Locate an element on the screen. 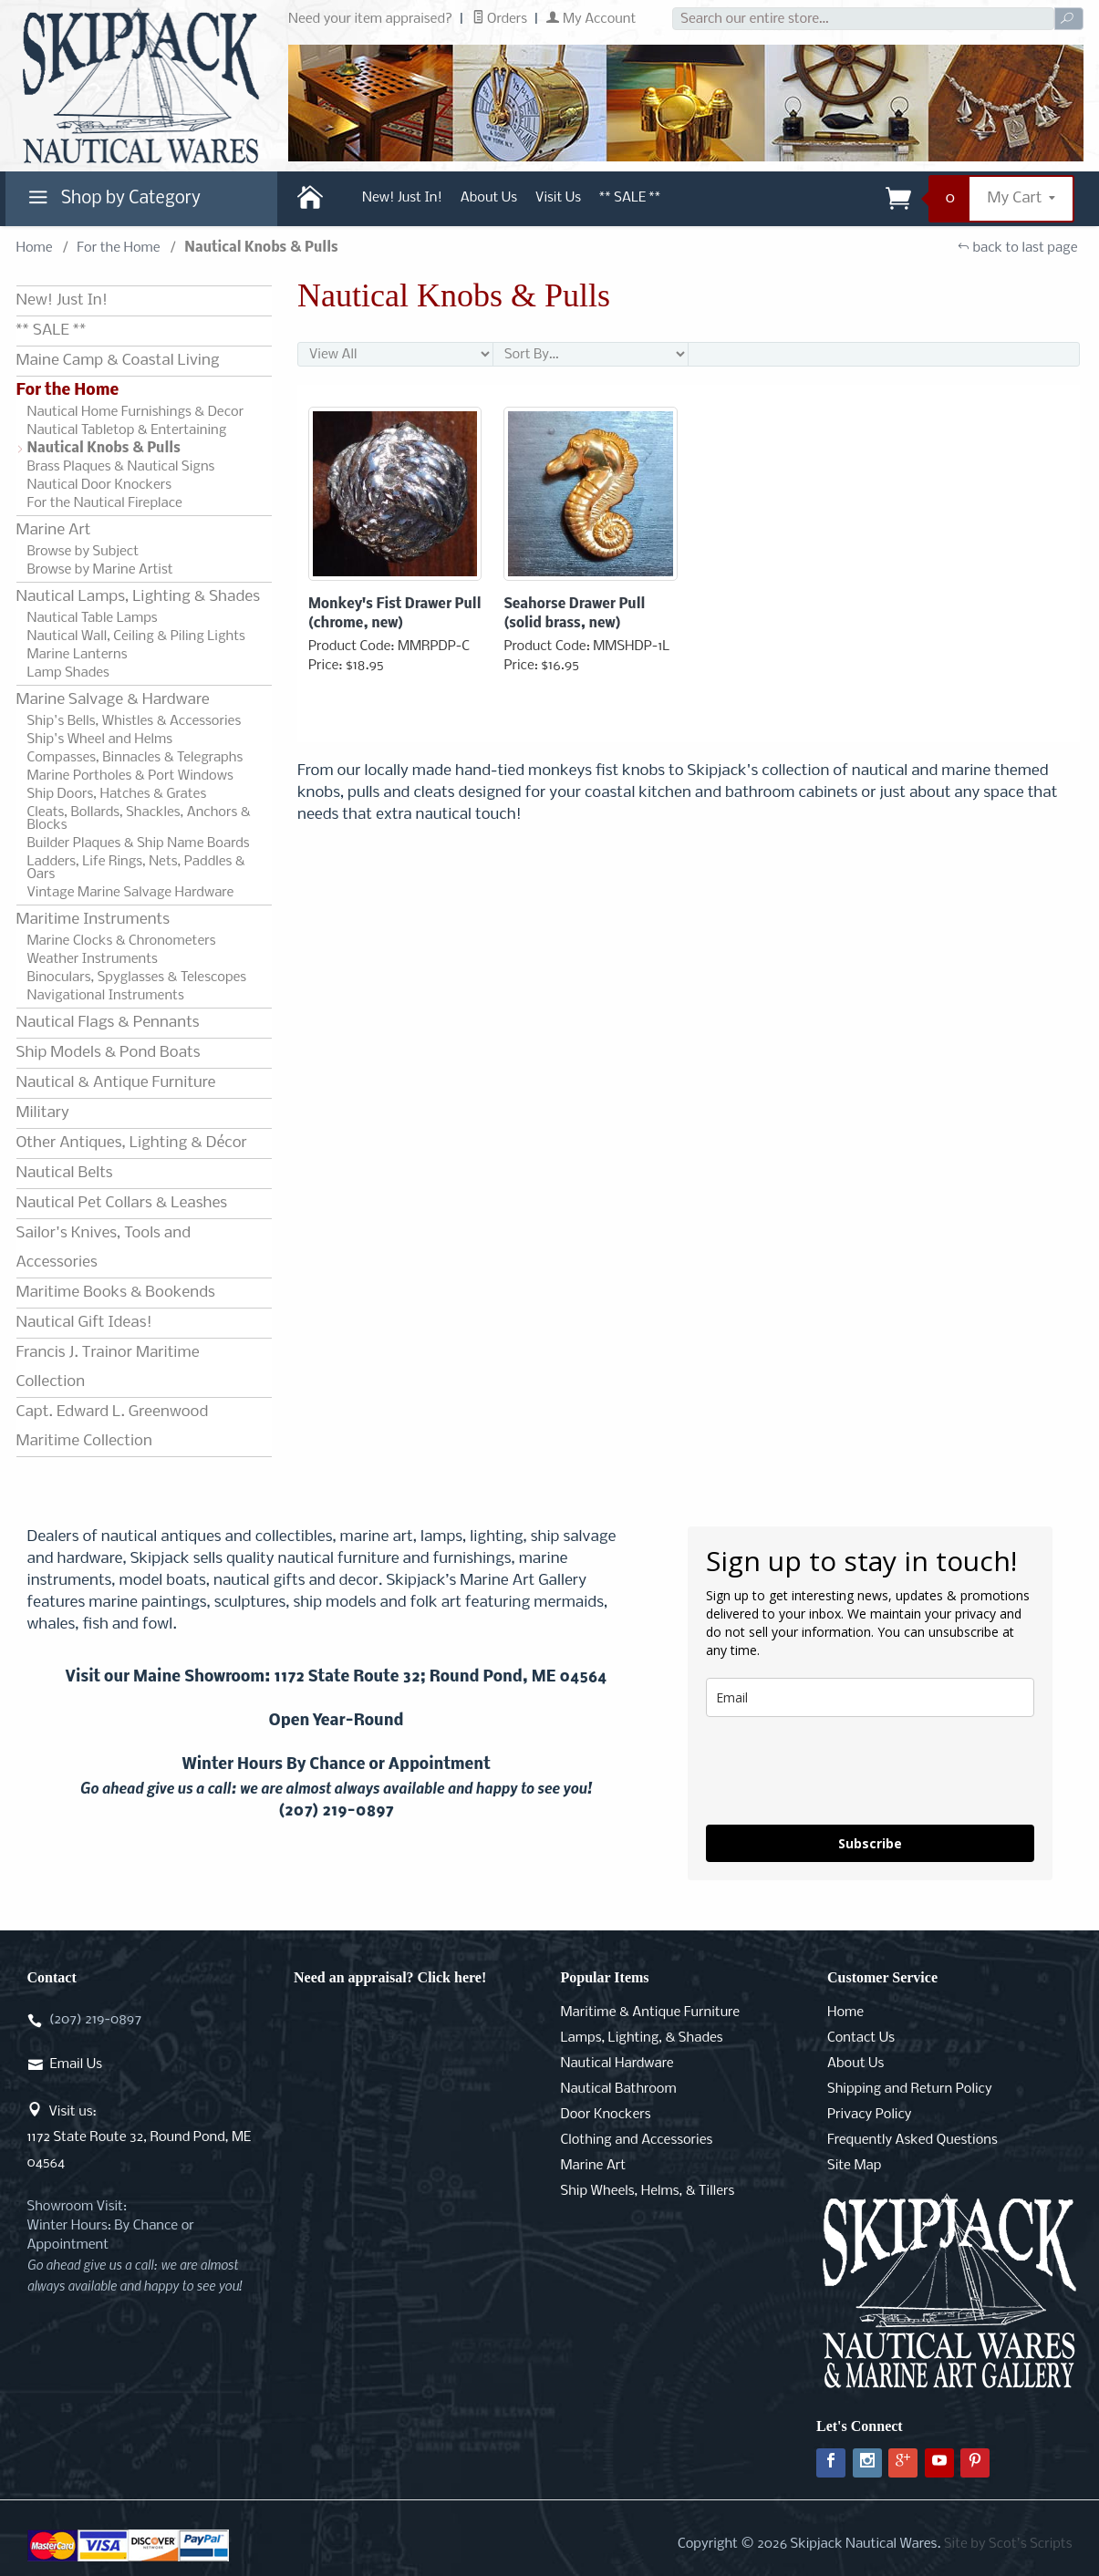 Image resolution: width=1099 pixels, height=2576 pixels. About Us is located at coordinates (489, 198).